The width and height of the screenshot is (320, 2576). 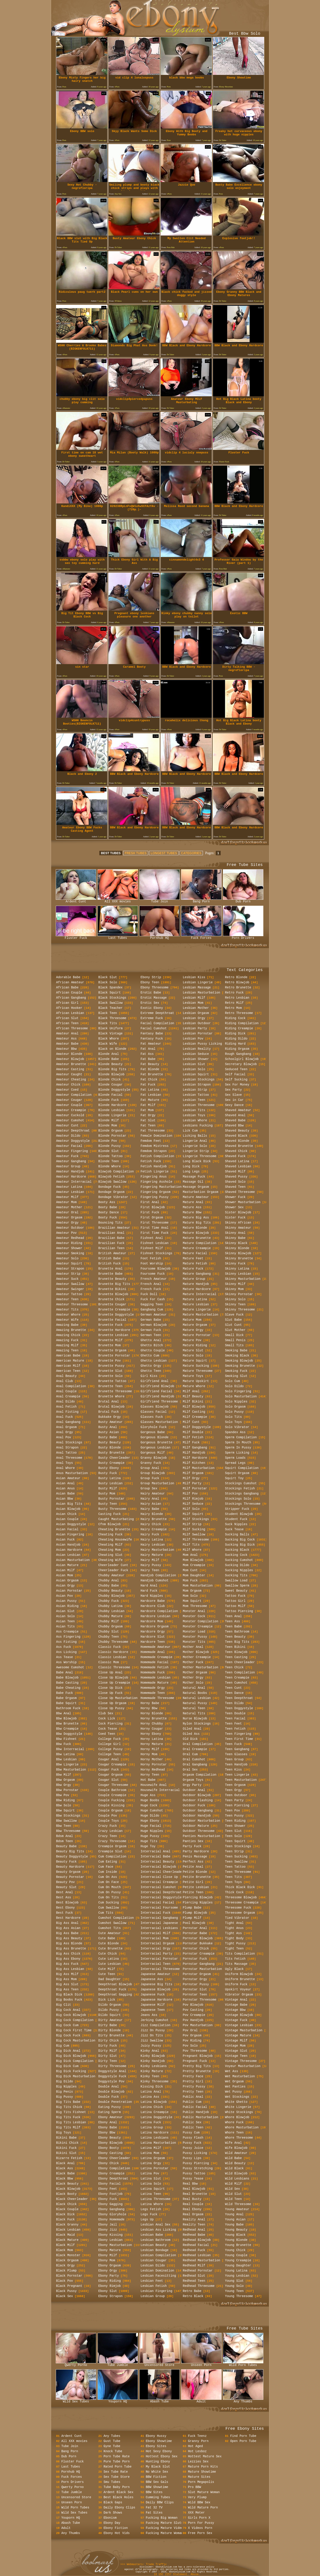 What do you see at coordinates (151, 2148) in the screenshot?
I see `Latina Milf` at bounding box center [151, 2148].